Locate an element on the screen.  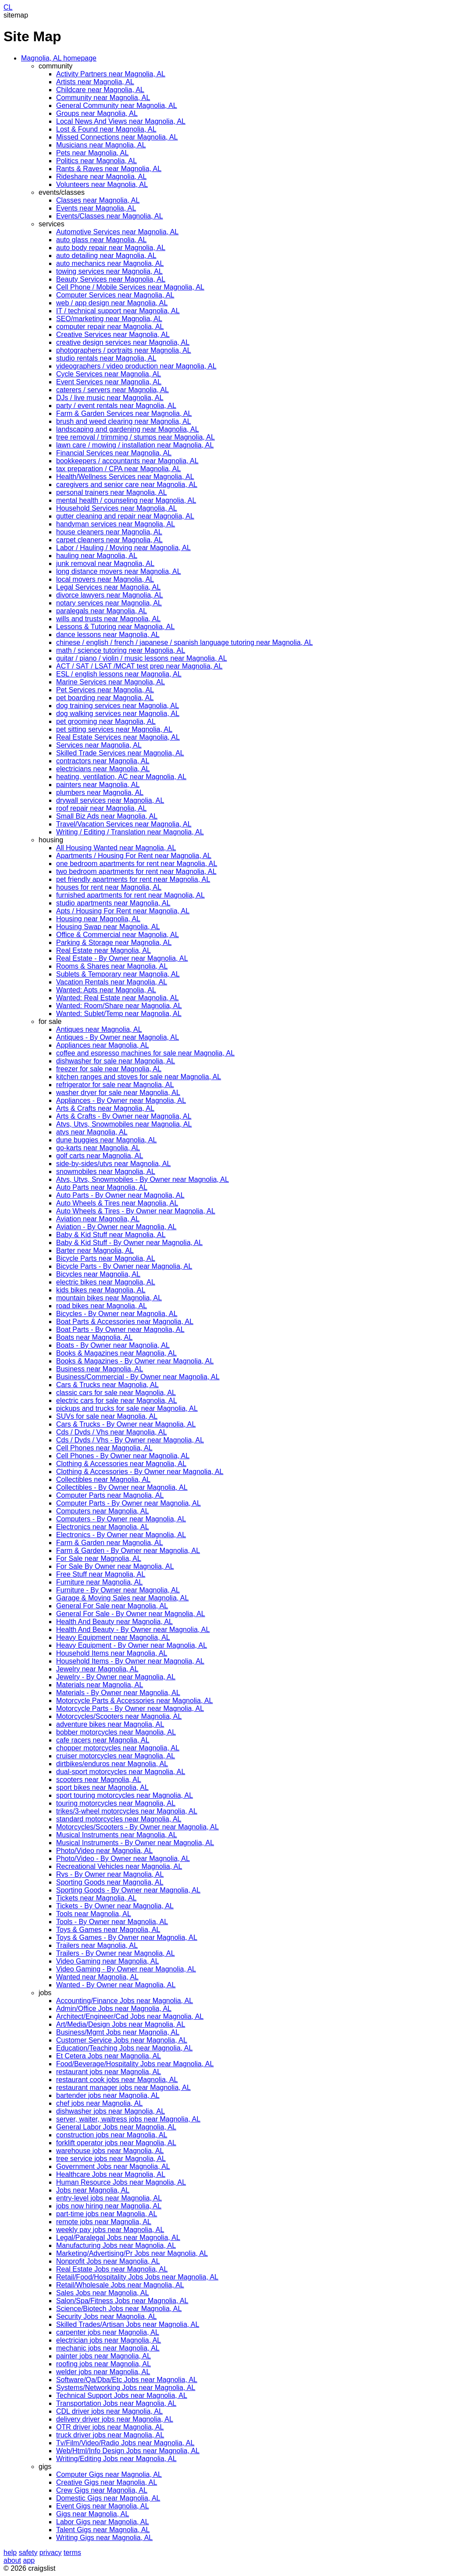
delivery driver jobs near Magnolia, AL is located at coordinates (114, 2419).